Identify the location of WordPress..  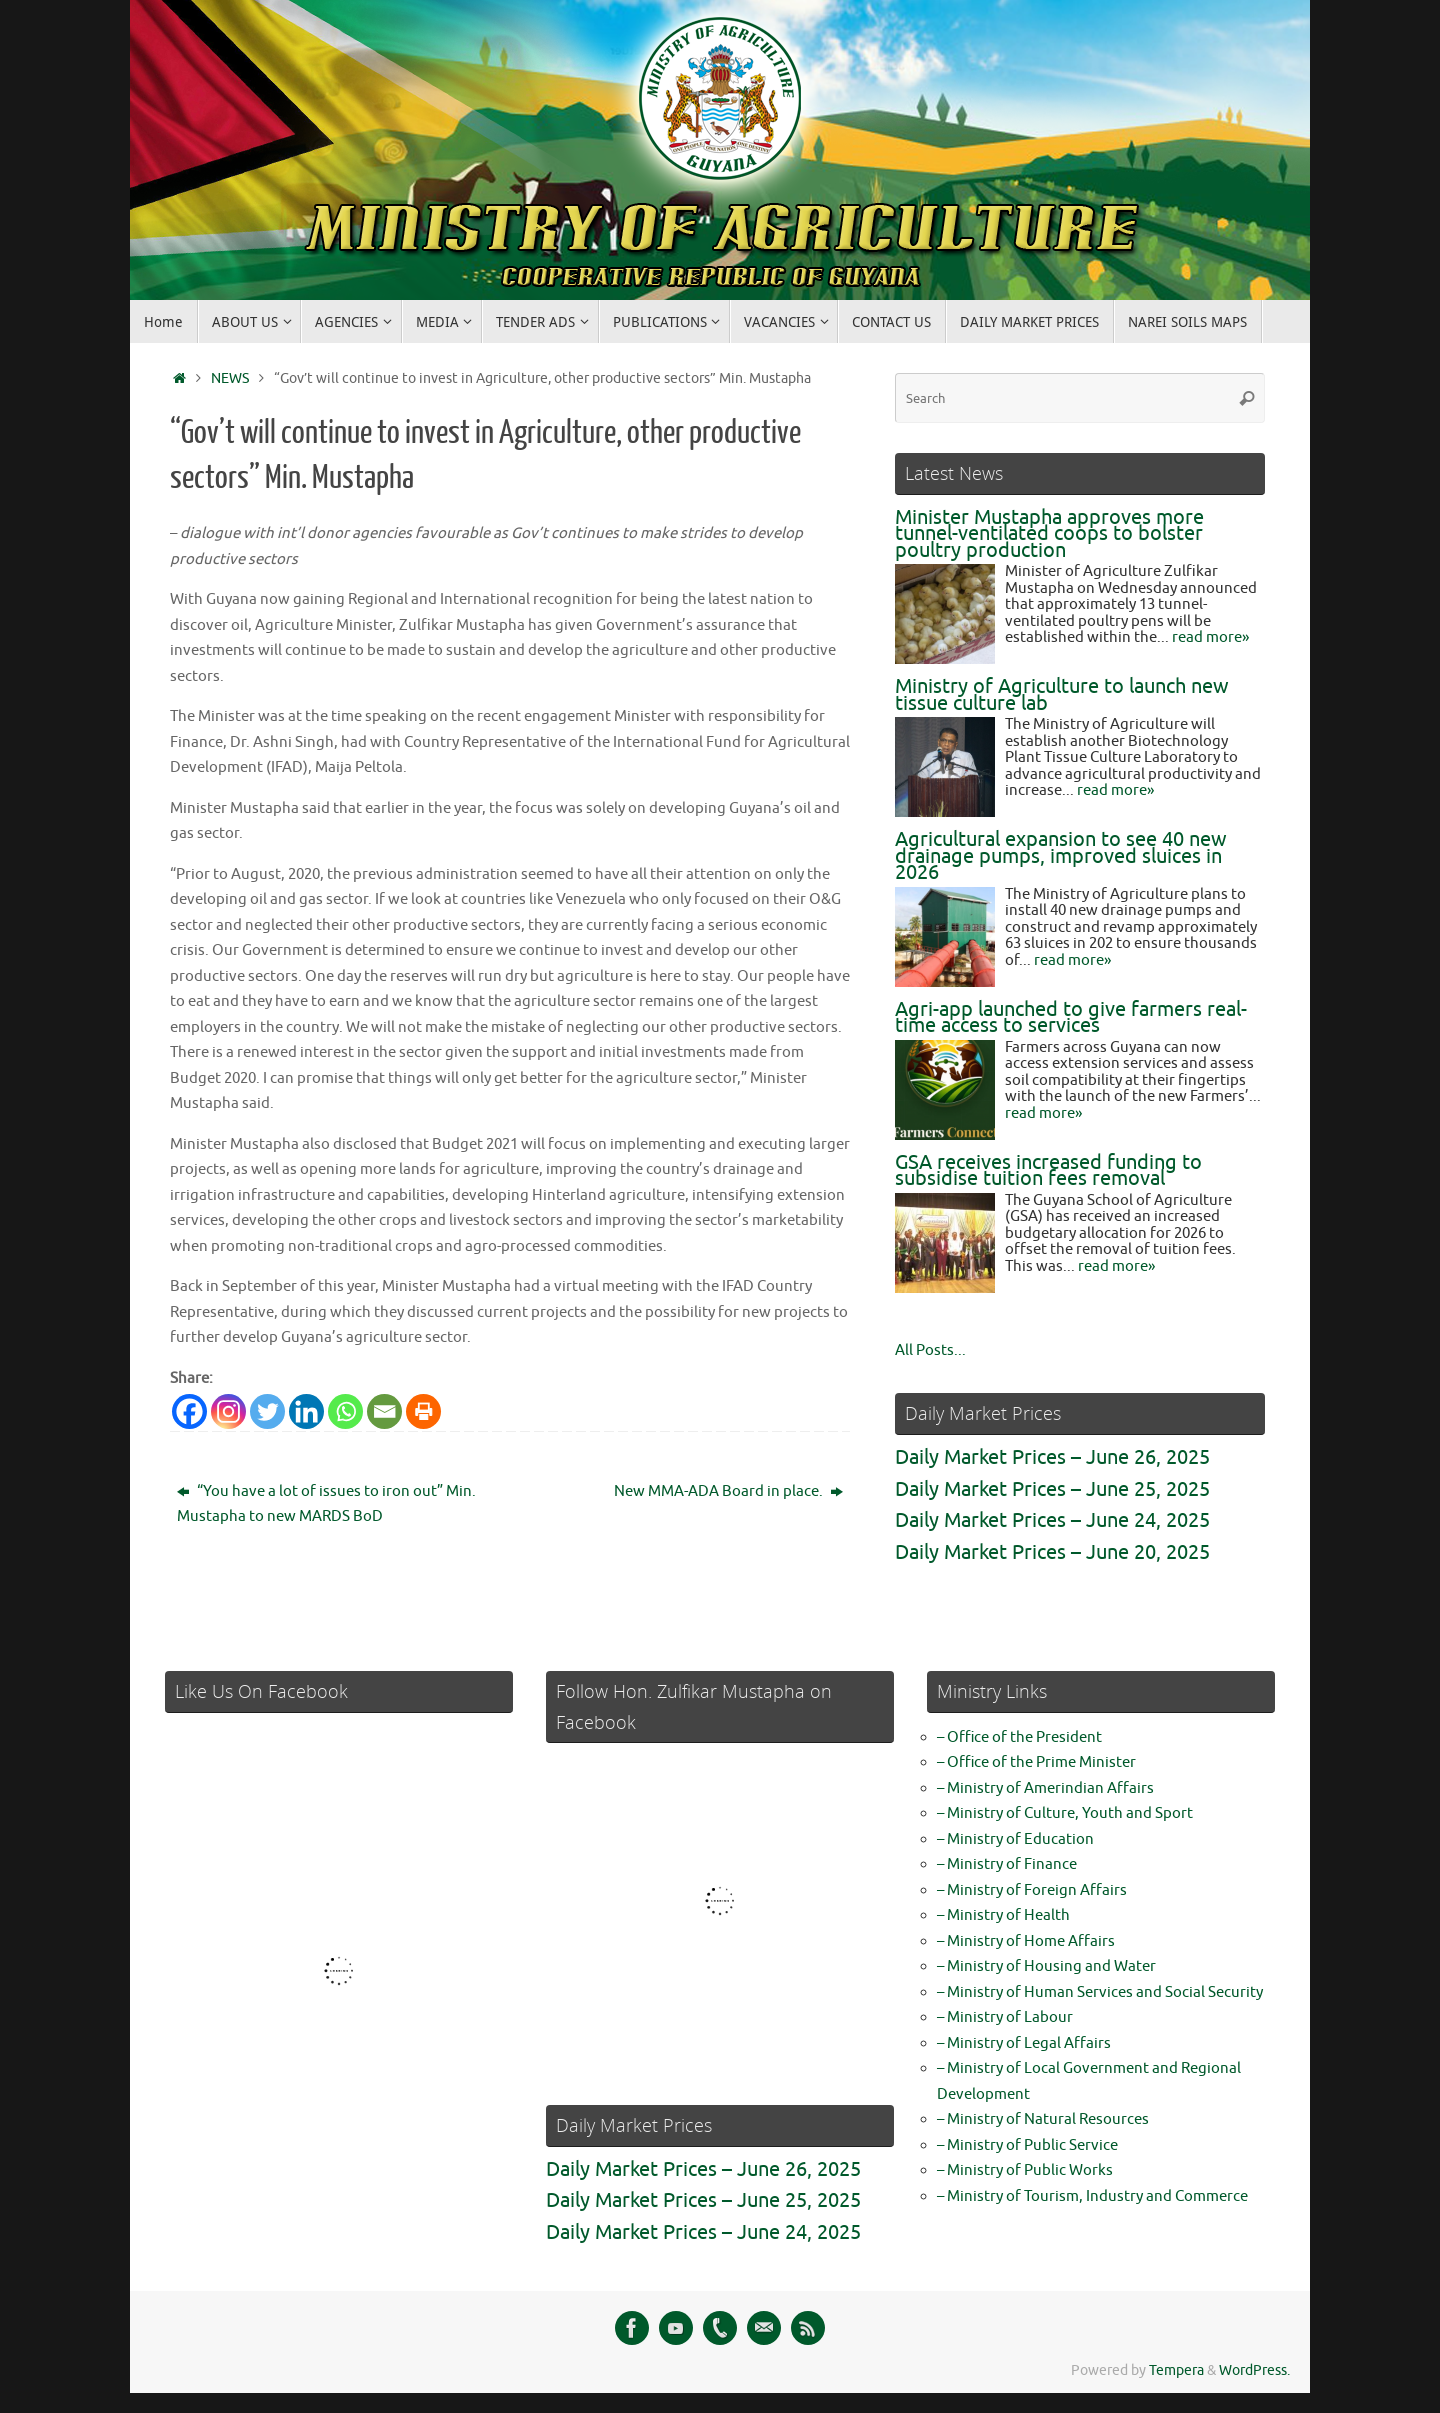
(1254, 2370).